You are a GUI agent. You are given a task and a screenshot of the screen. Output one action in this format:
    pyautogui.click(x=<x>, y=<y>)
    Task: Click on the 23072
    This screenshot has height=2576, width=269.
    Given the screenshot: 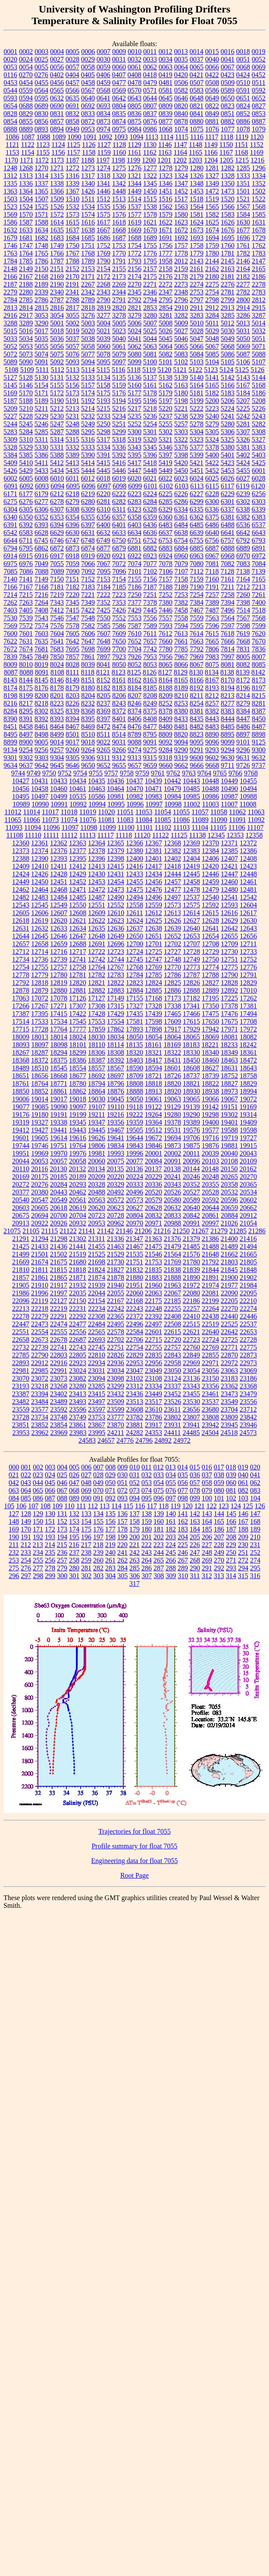 What is the action you would take?
    pyautogui.click(x=39, y=1378)
    